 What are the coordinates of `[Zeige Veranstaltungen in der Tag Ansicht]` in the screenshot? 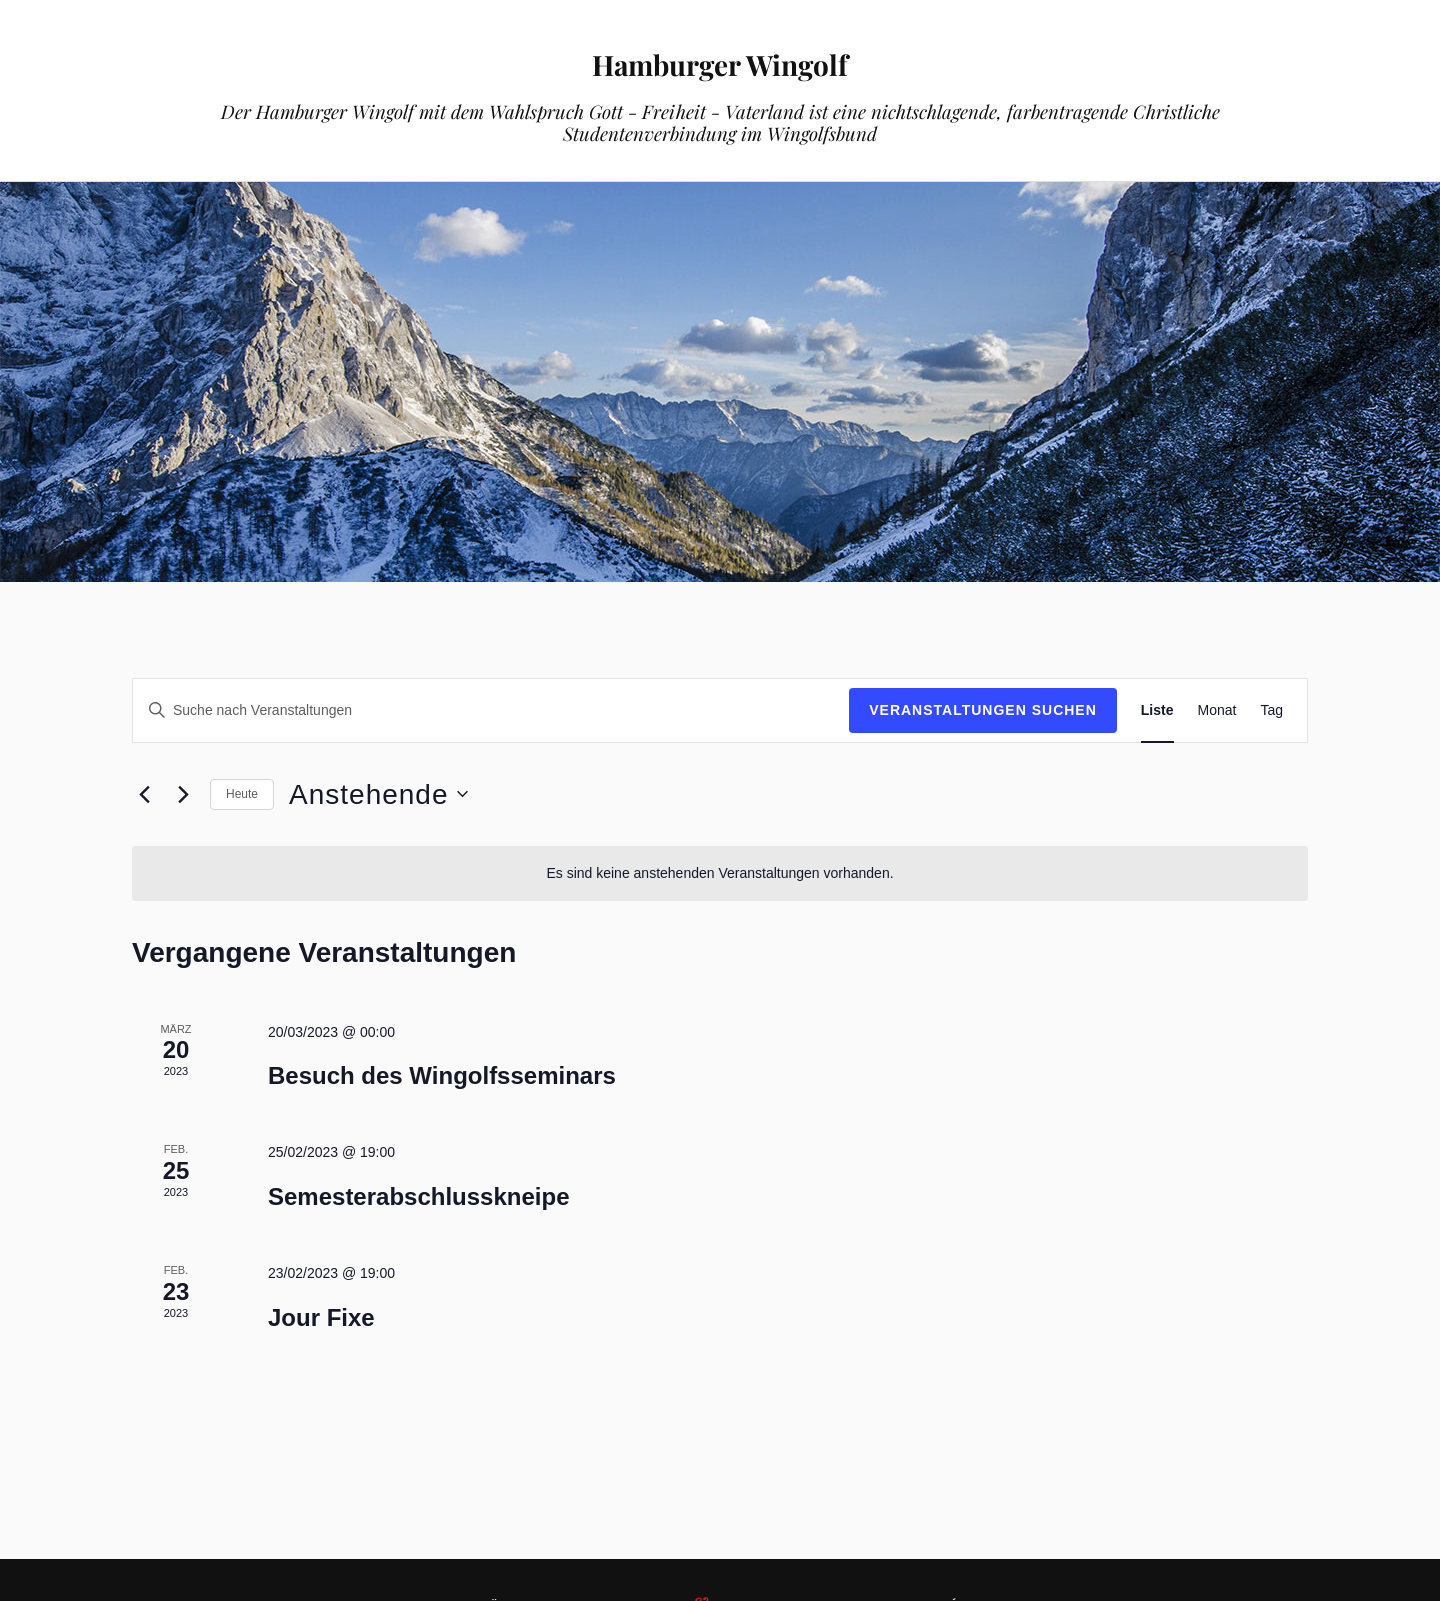 It's located at (1271, 710).